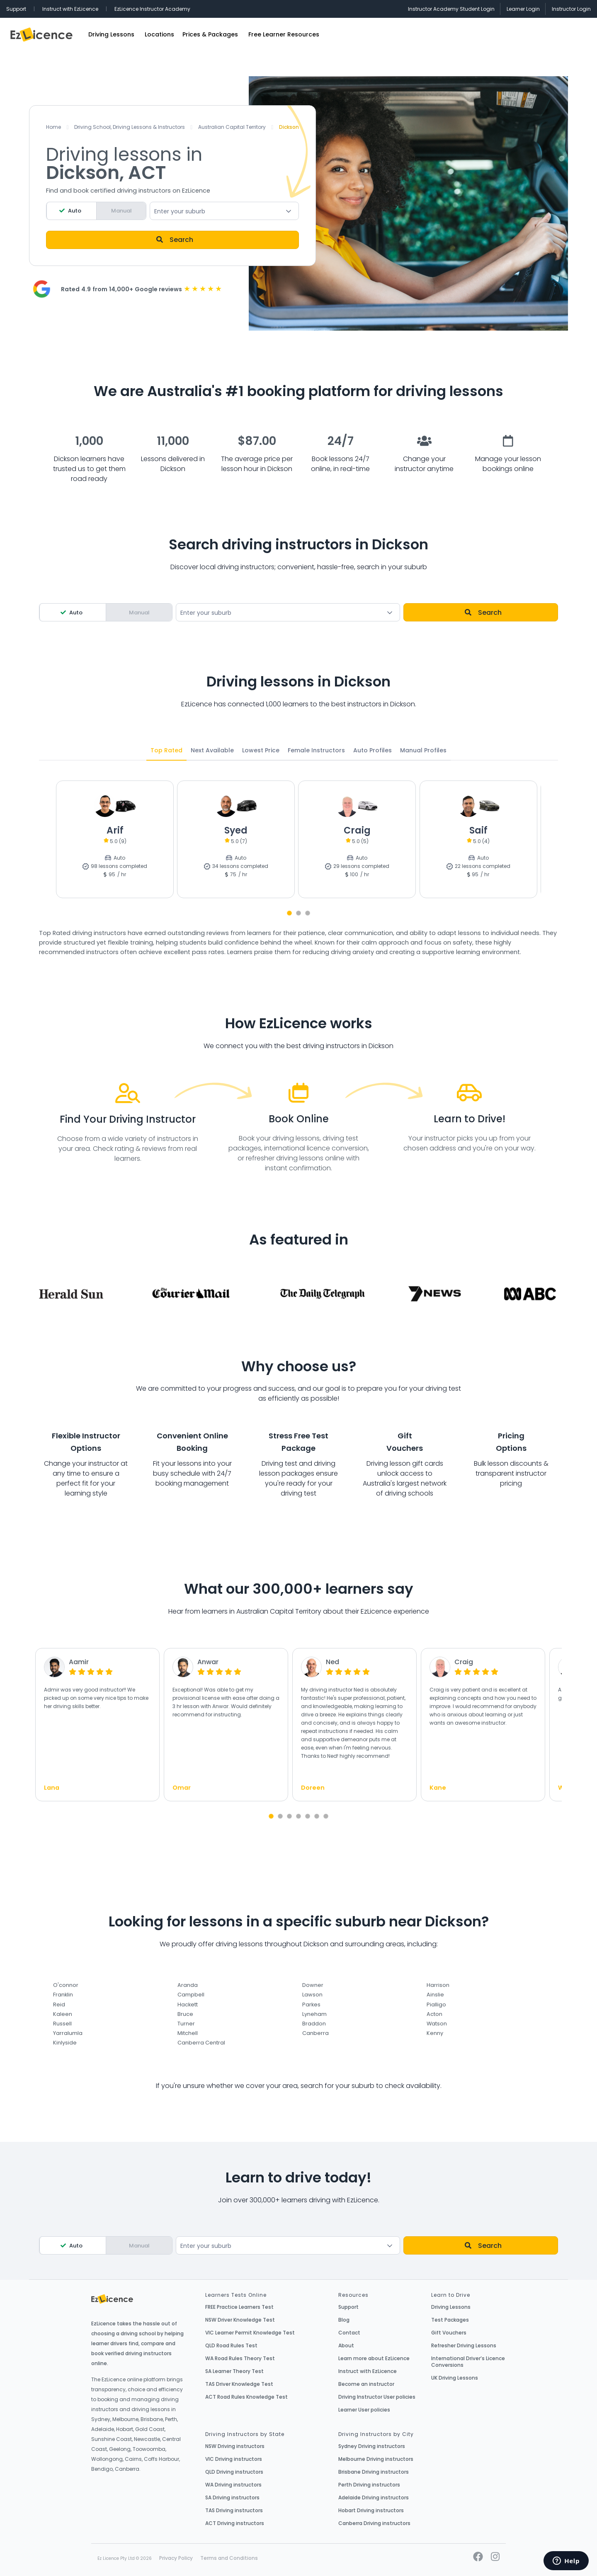 Image resolution: width=597 pixels, height=2576 pixels. What do you see at coordinates (70, 8) in the screenshot?
I see `Instruct with EzLicence` at bounding box center [70, 8].